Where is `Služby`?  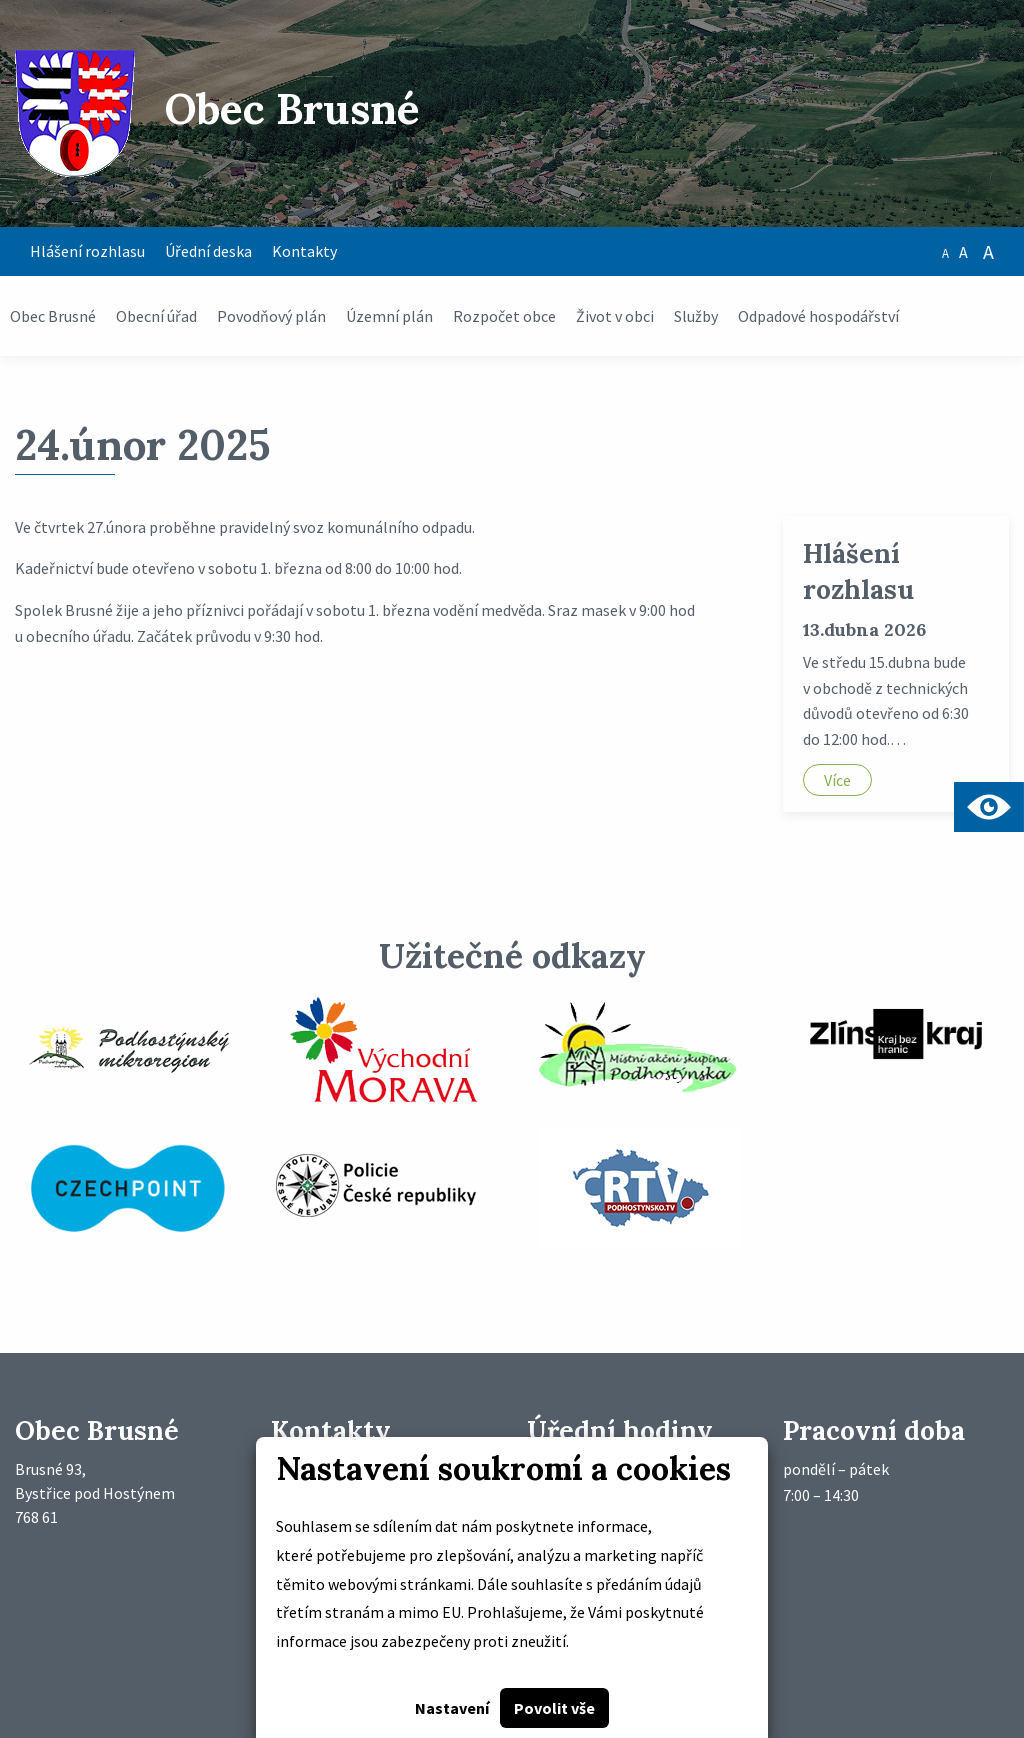 Služby is located at coordinates (696, 316).